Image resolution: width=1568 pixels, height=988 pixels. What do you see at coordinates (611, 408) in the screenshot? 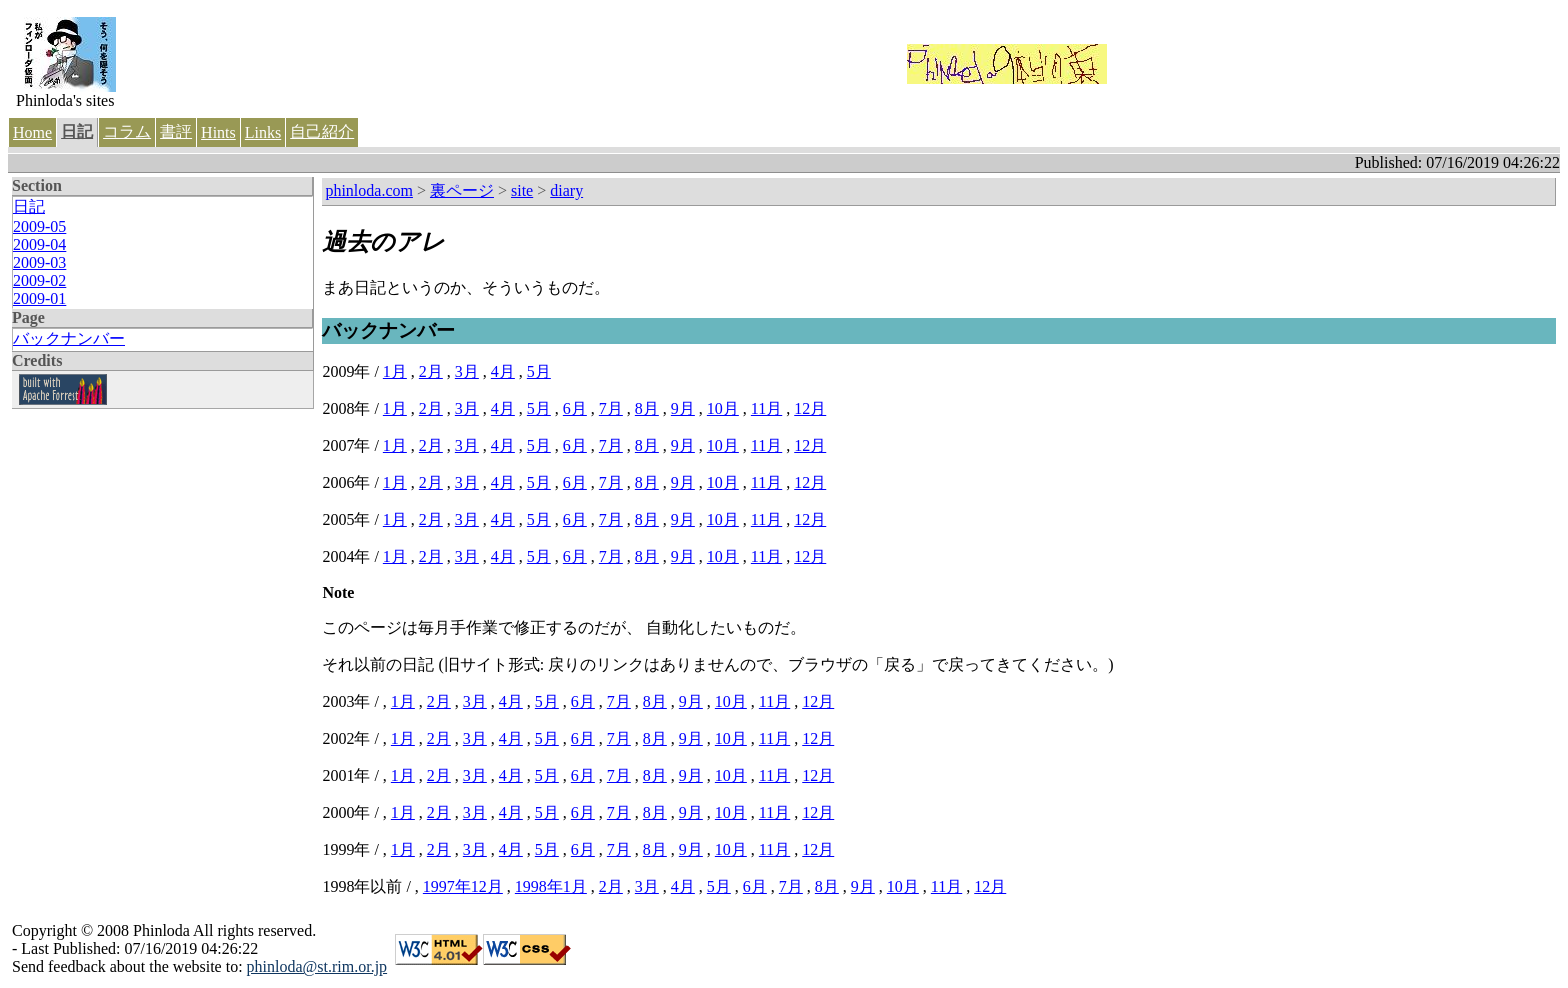
I see `7月` at bounding box center [611, 408].